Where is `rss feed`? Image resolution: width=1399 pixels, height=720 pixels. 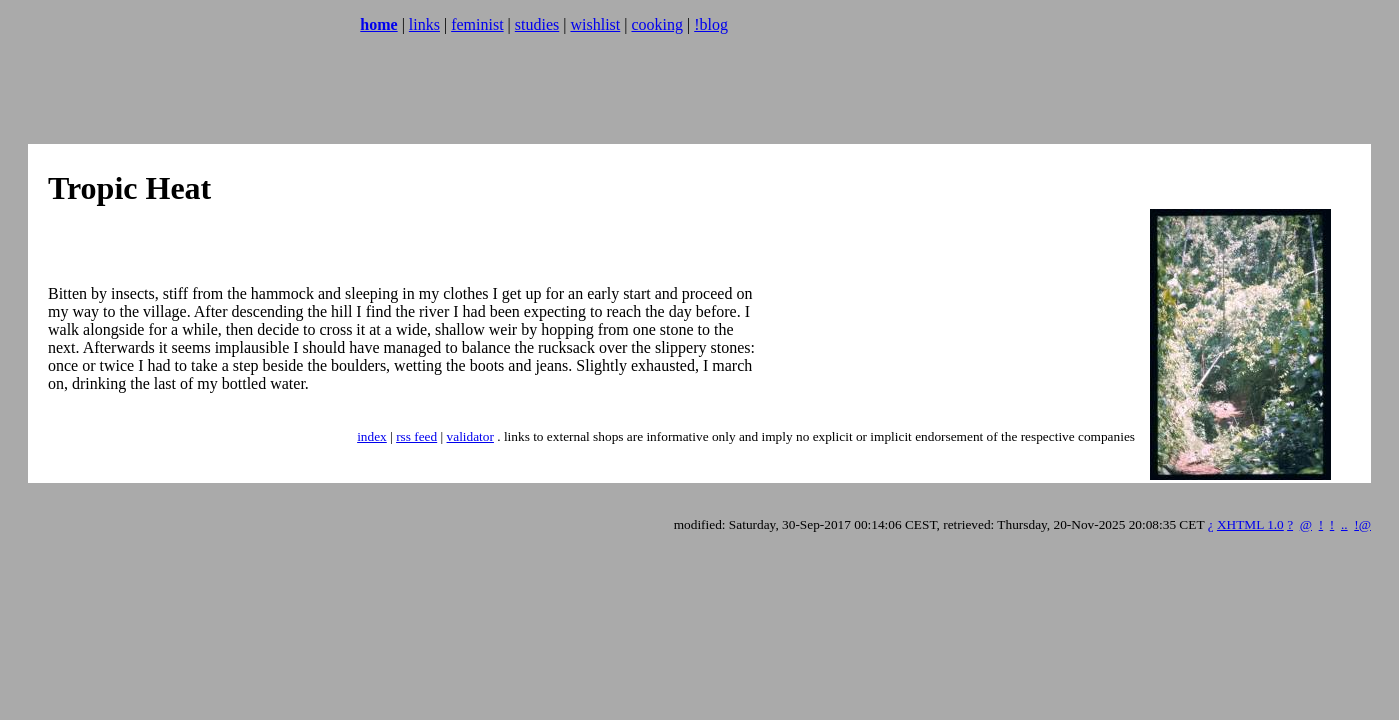 rss feed is located at coordinates (416, 436).